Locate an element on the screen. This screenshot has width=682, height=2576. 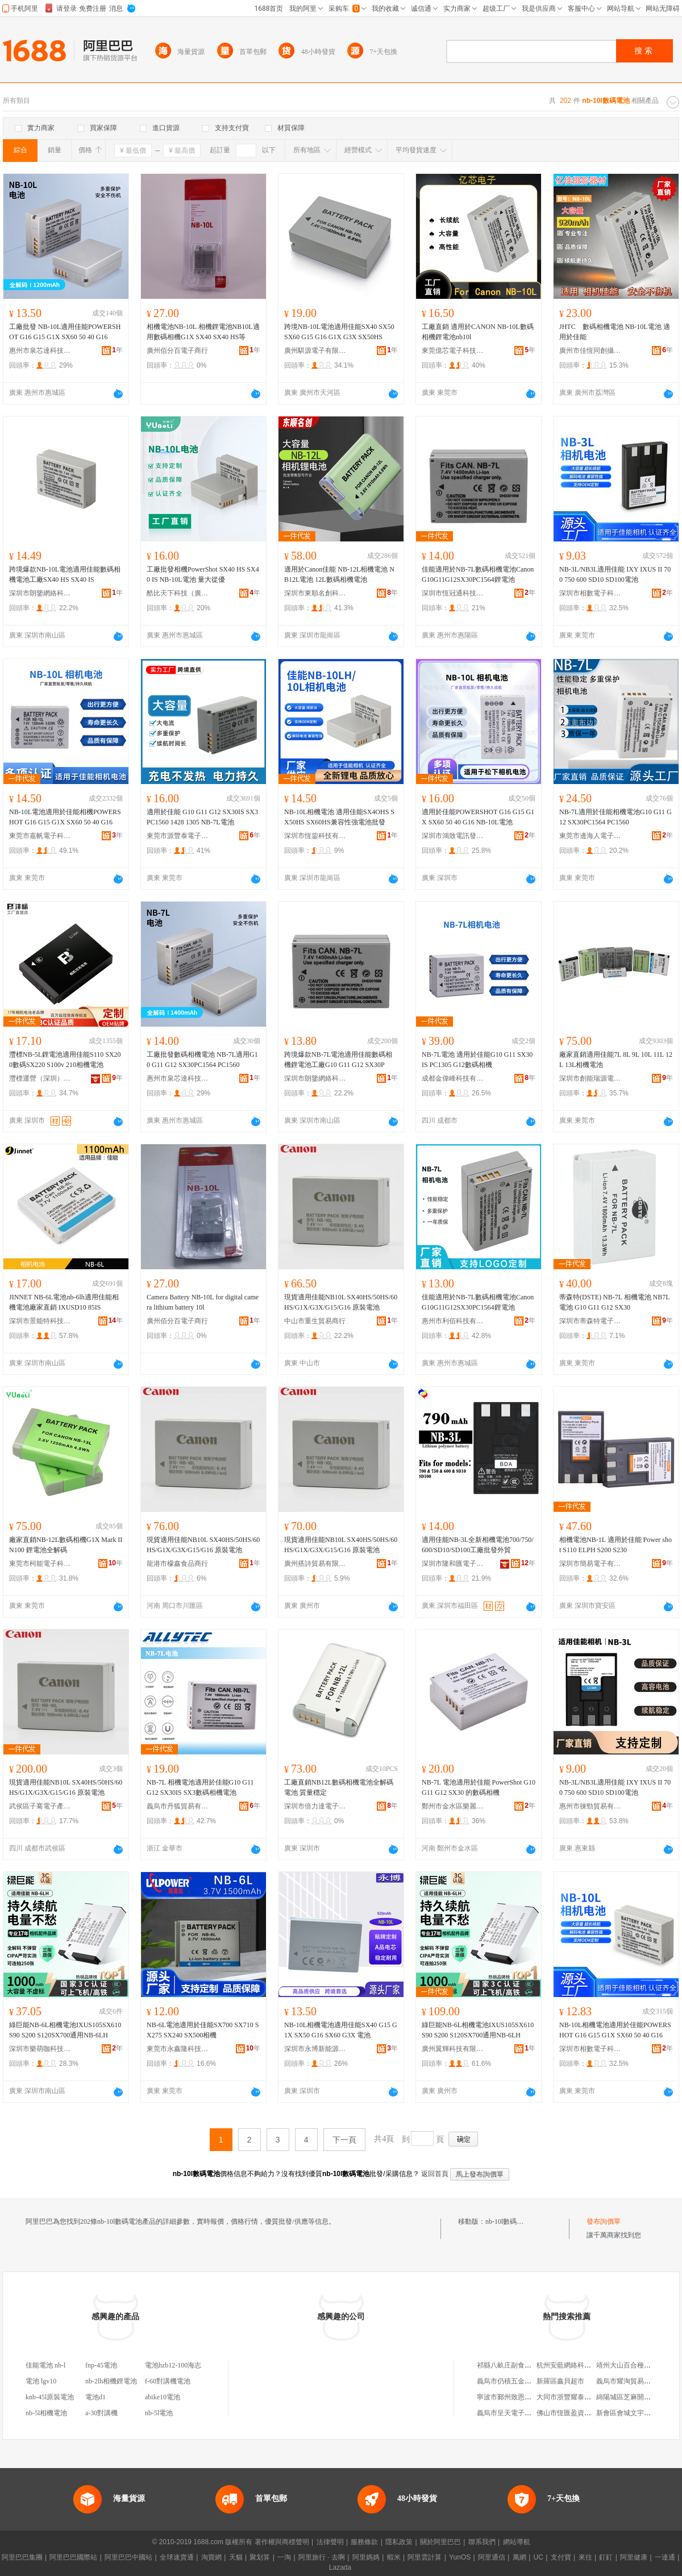
深圳市鴻致電訊發展有限公司 is located at coordinates (453, 836).